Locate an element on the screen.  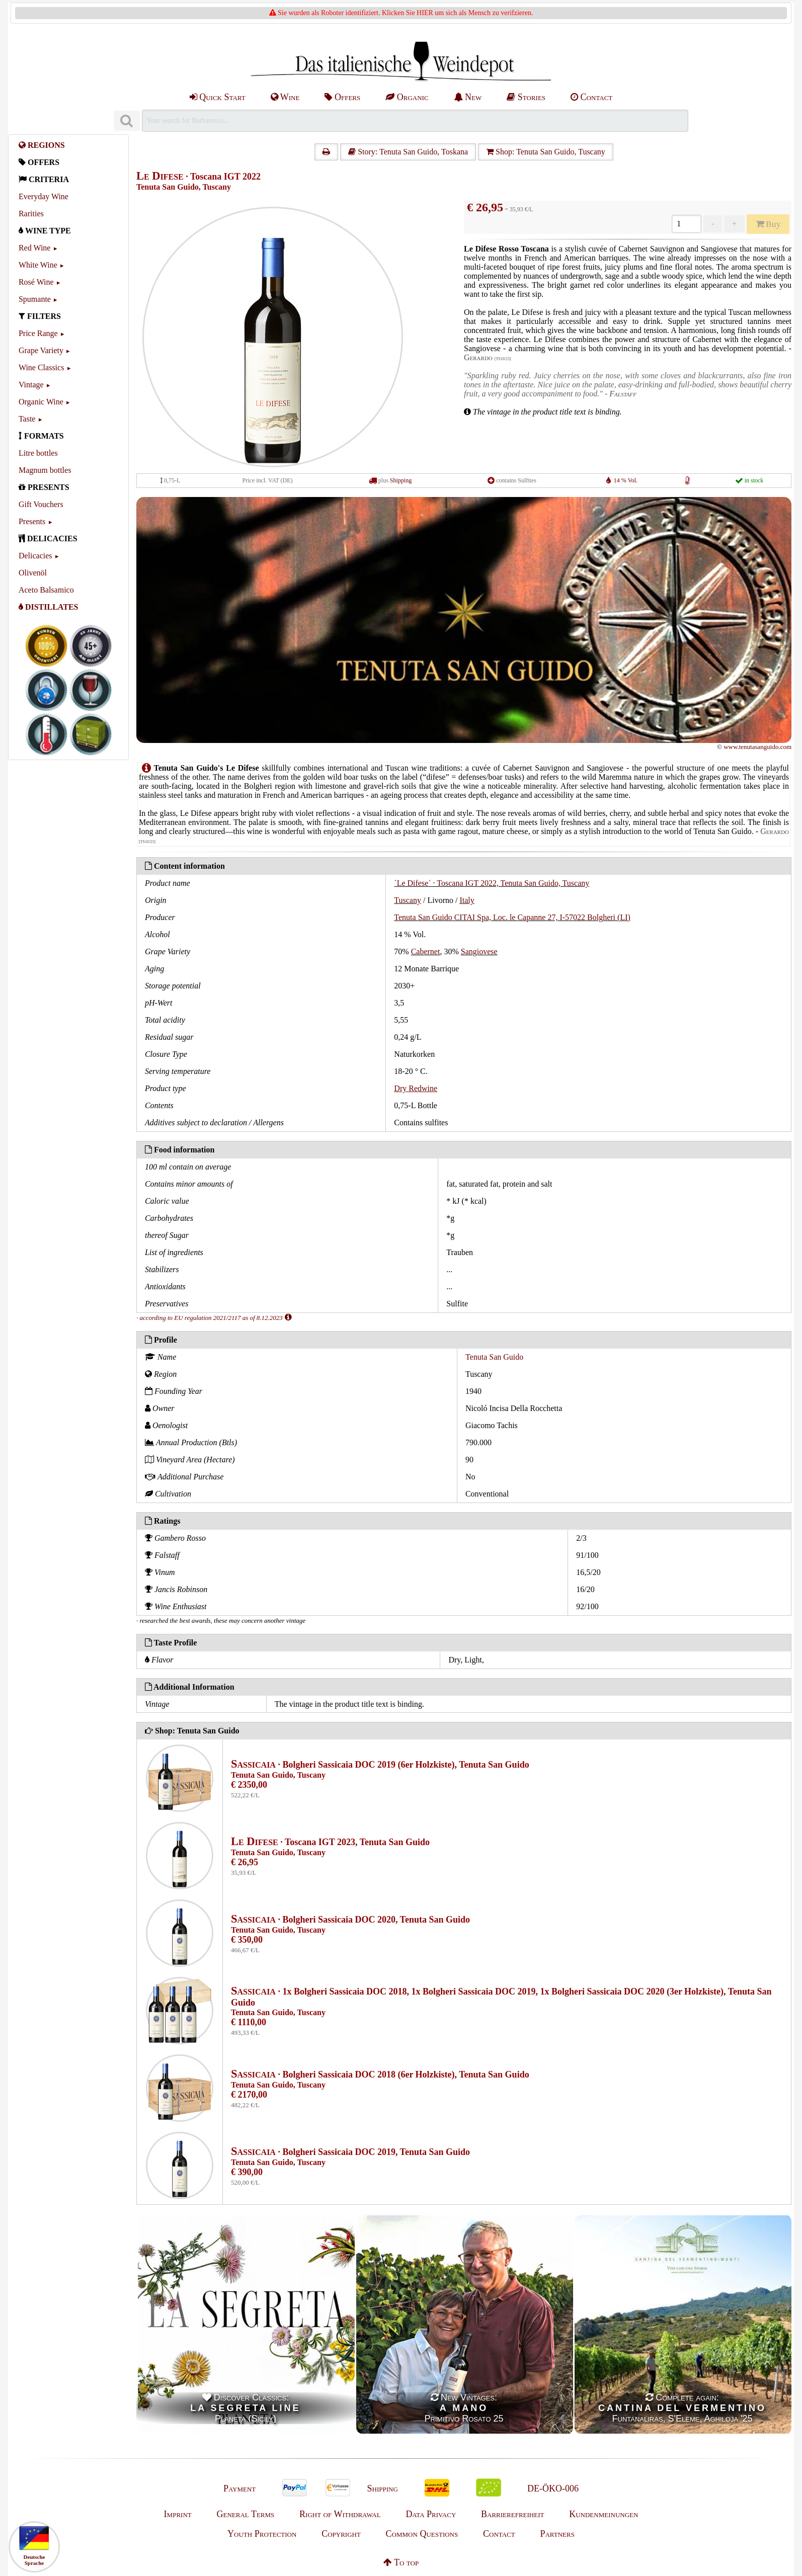
Rarities is located at coordinates (31, 213).